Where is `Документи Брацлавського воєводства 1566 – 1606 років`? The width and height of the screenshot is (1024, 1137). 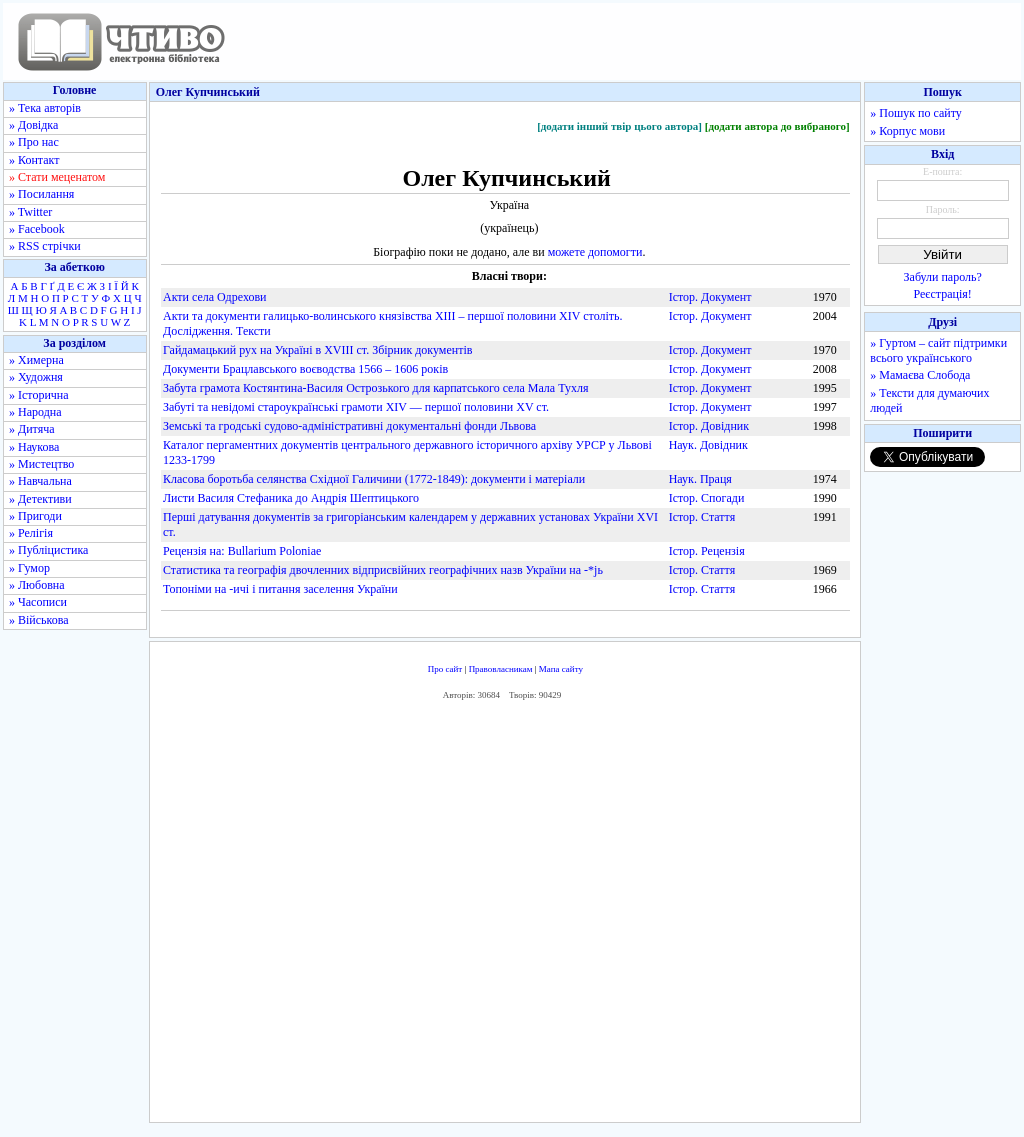
Документи Брацлавського воєводства 1566 – 1606 років is located at coordinates (305, 369).